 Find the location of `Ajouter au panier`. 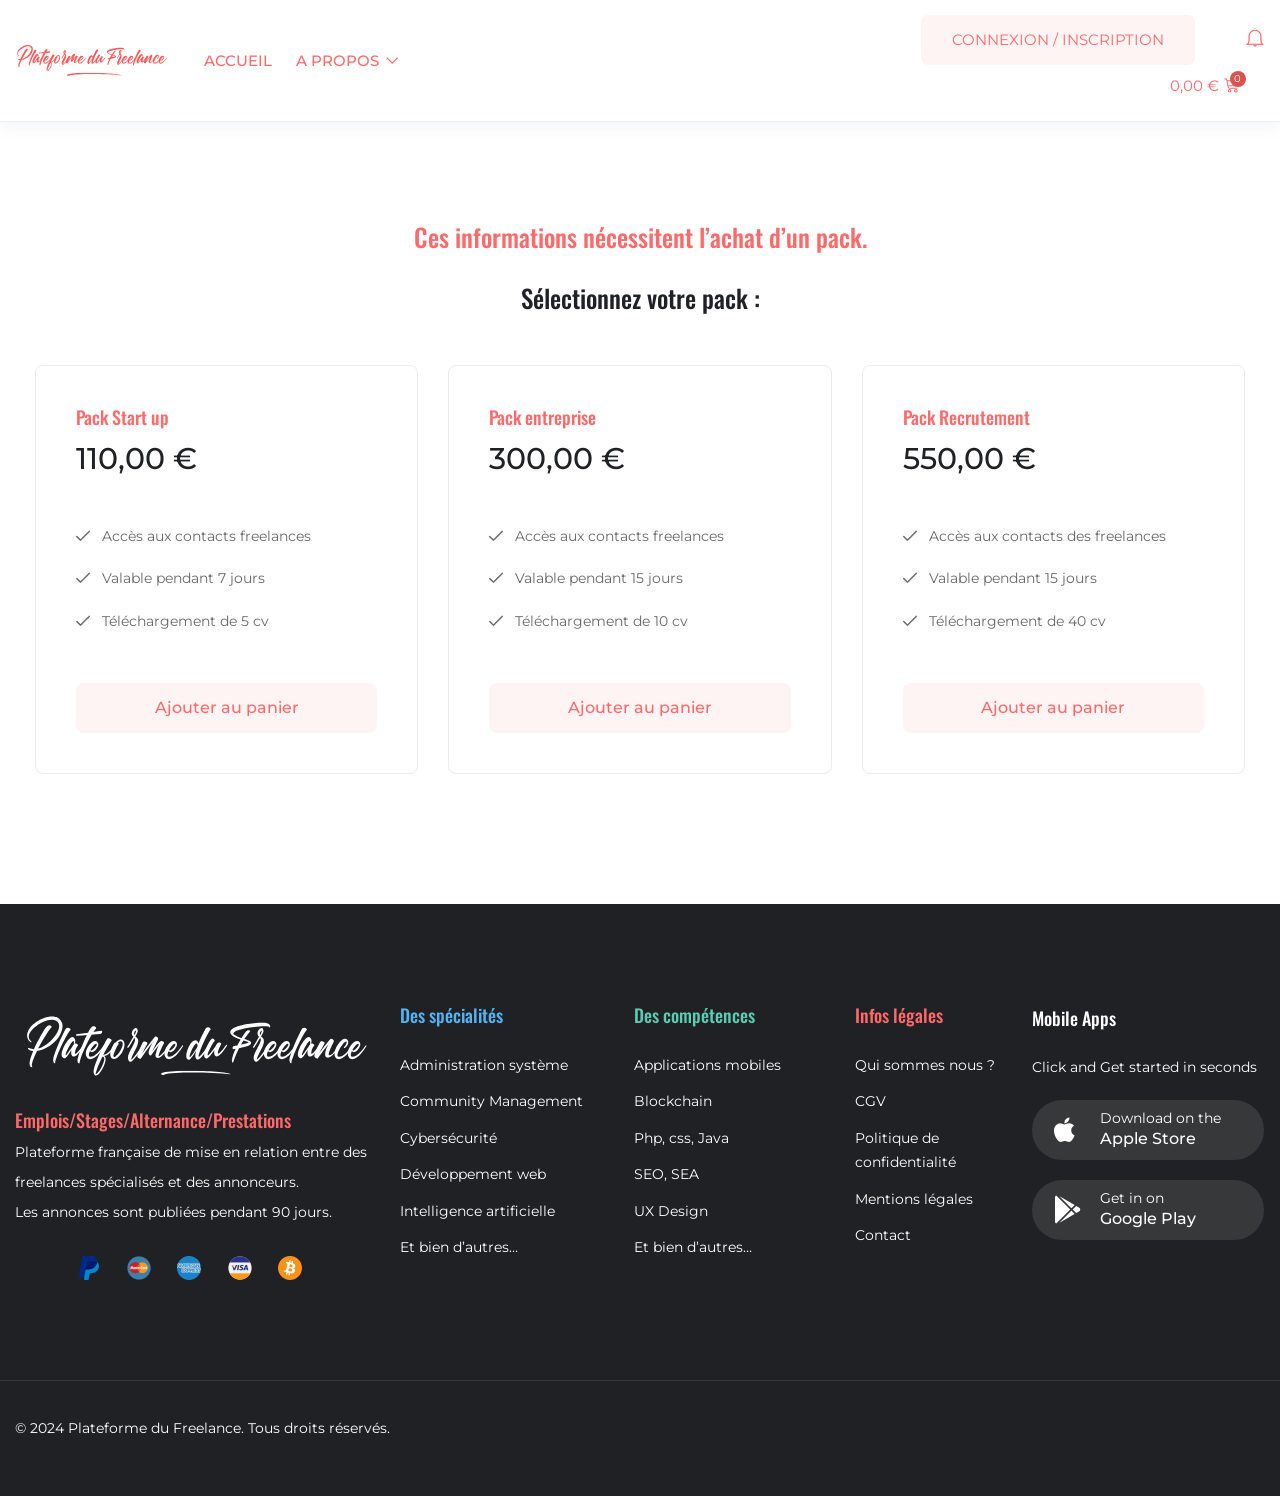

Ajouter au panier is located at coordinates (227, 707).